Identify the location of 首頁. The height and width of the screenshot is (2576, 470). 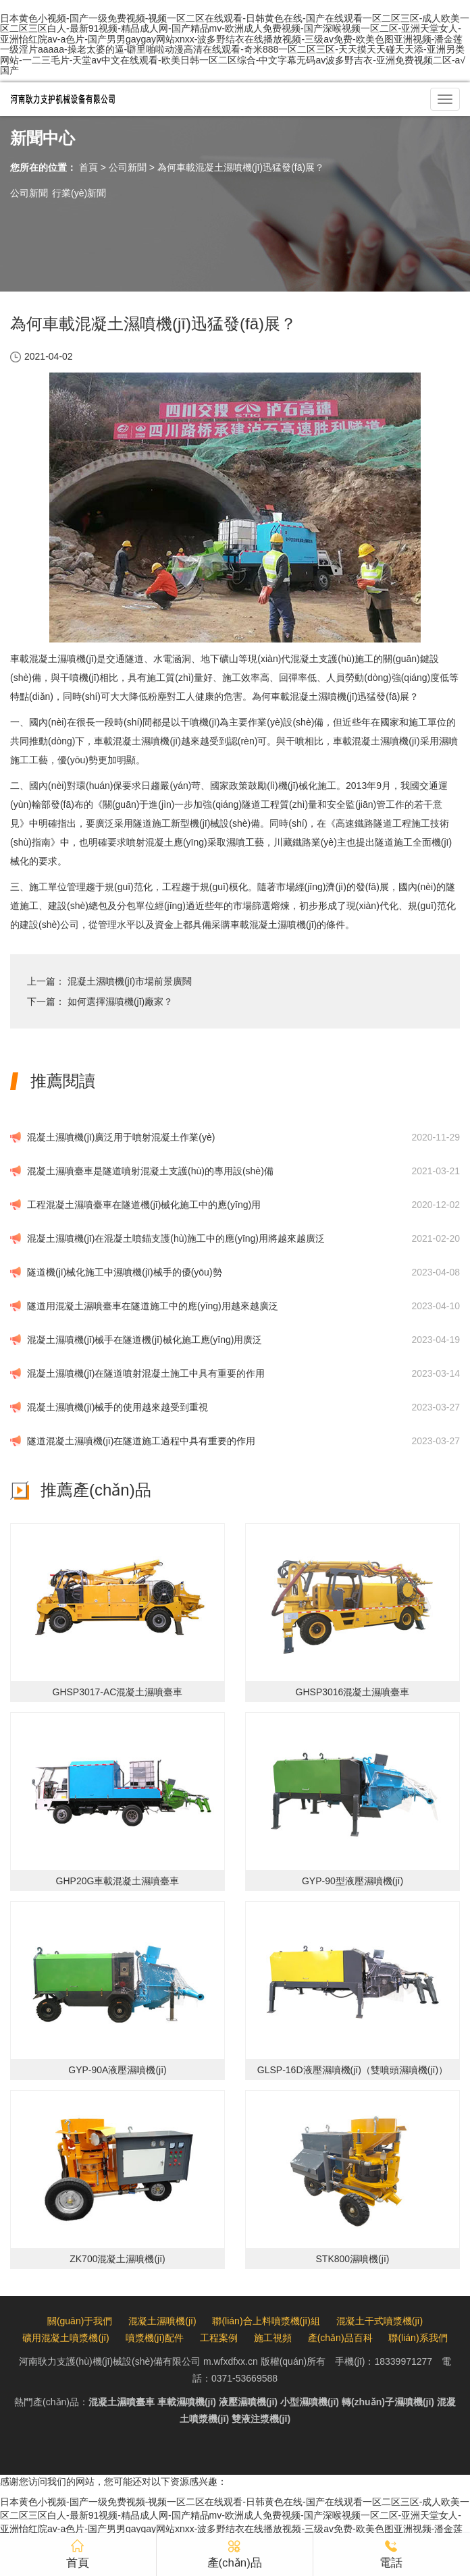
(88, 167).